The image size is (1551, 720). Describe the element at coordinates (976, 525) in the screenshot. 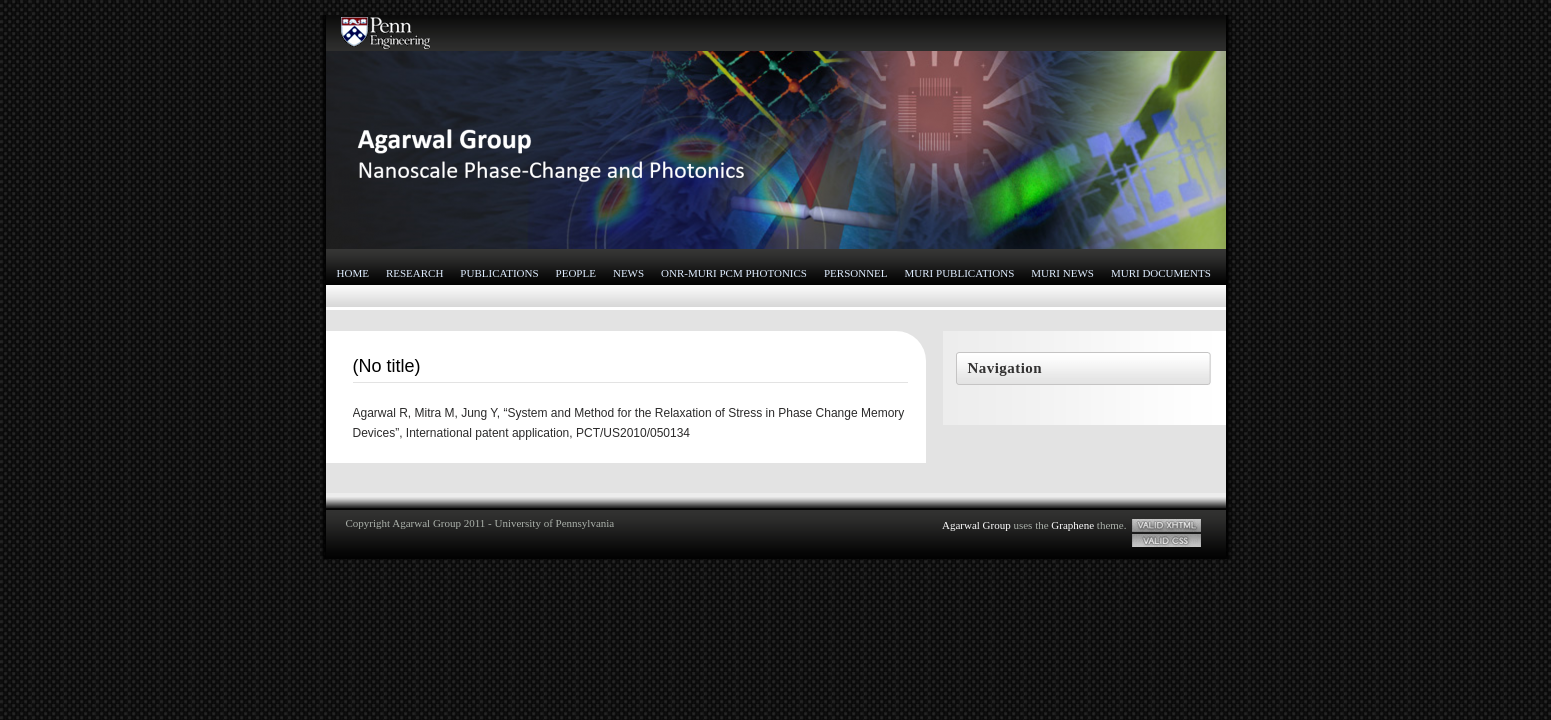

I see `Agarwal Group` at that location.